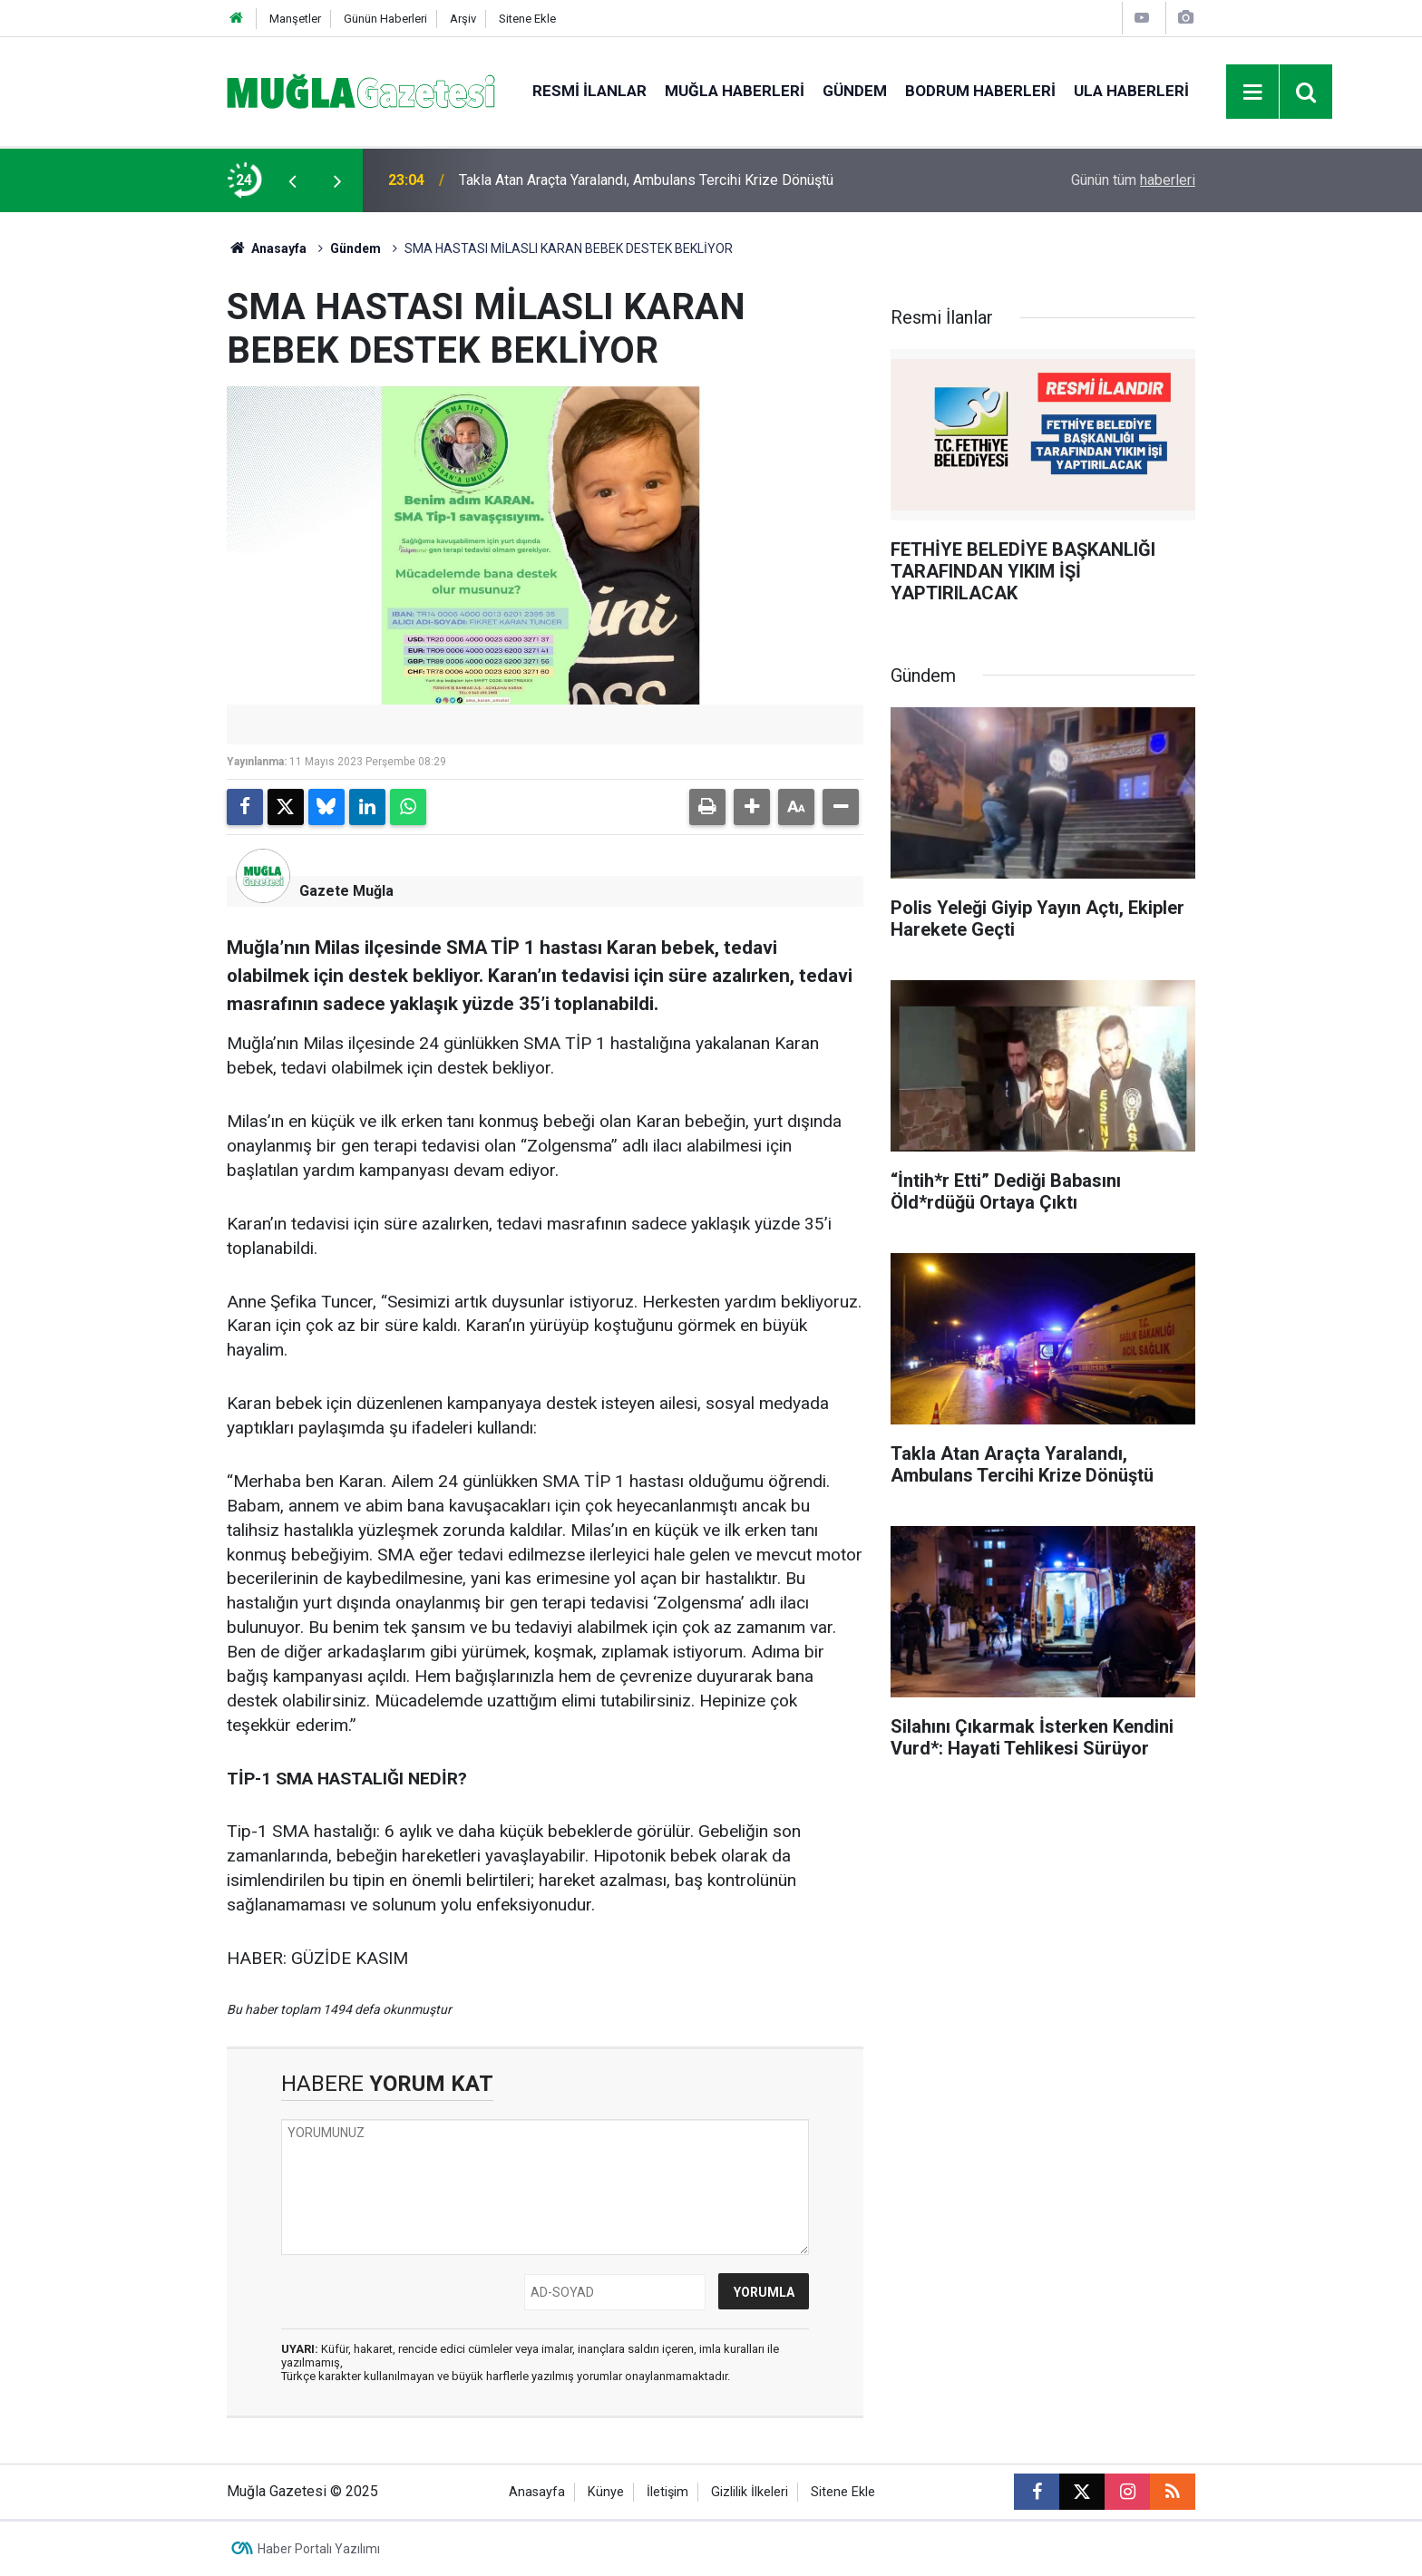  Describe the element at coordinates (295, 18) in the screenshot. I see `Manşetler` at that location.